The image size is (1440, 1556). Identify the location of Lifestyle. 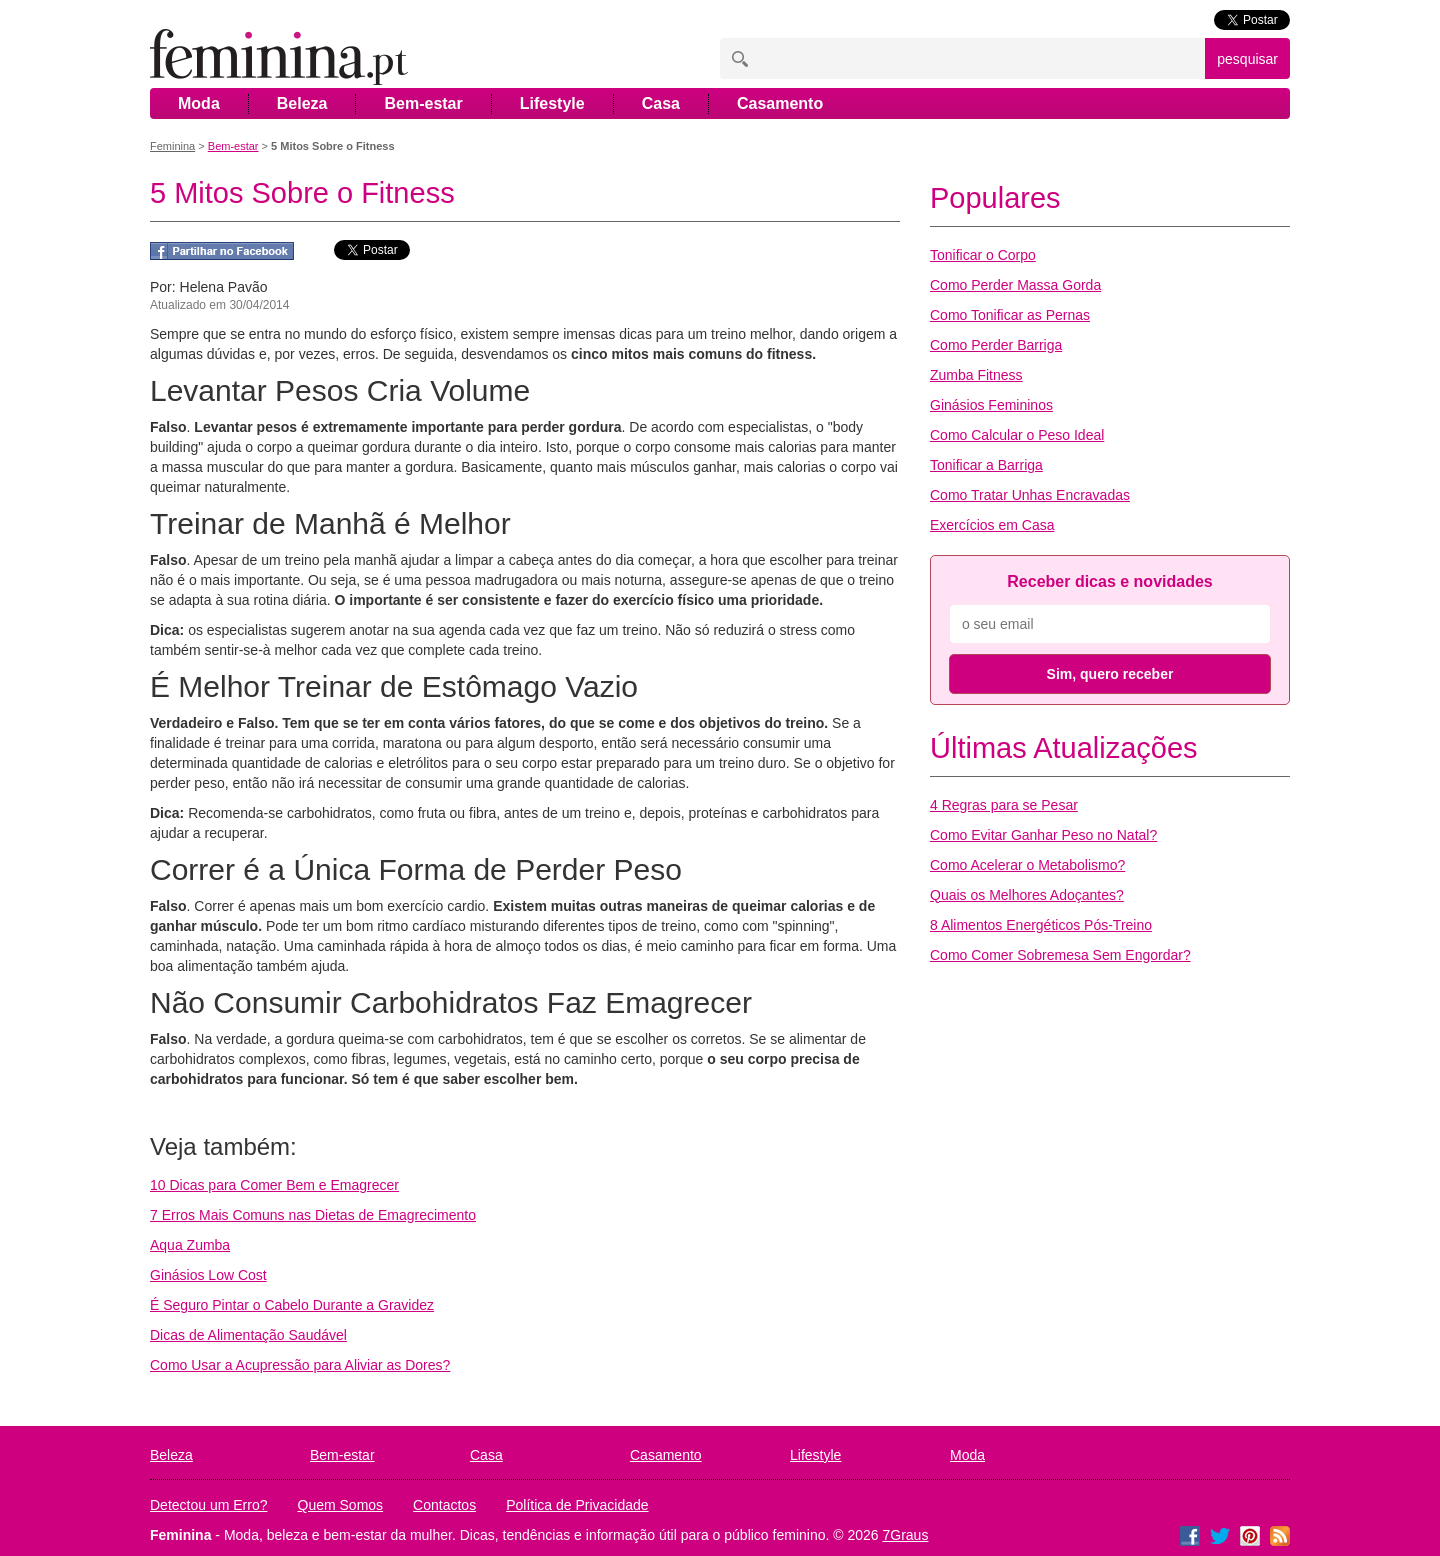
(552, 103).